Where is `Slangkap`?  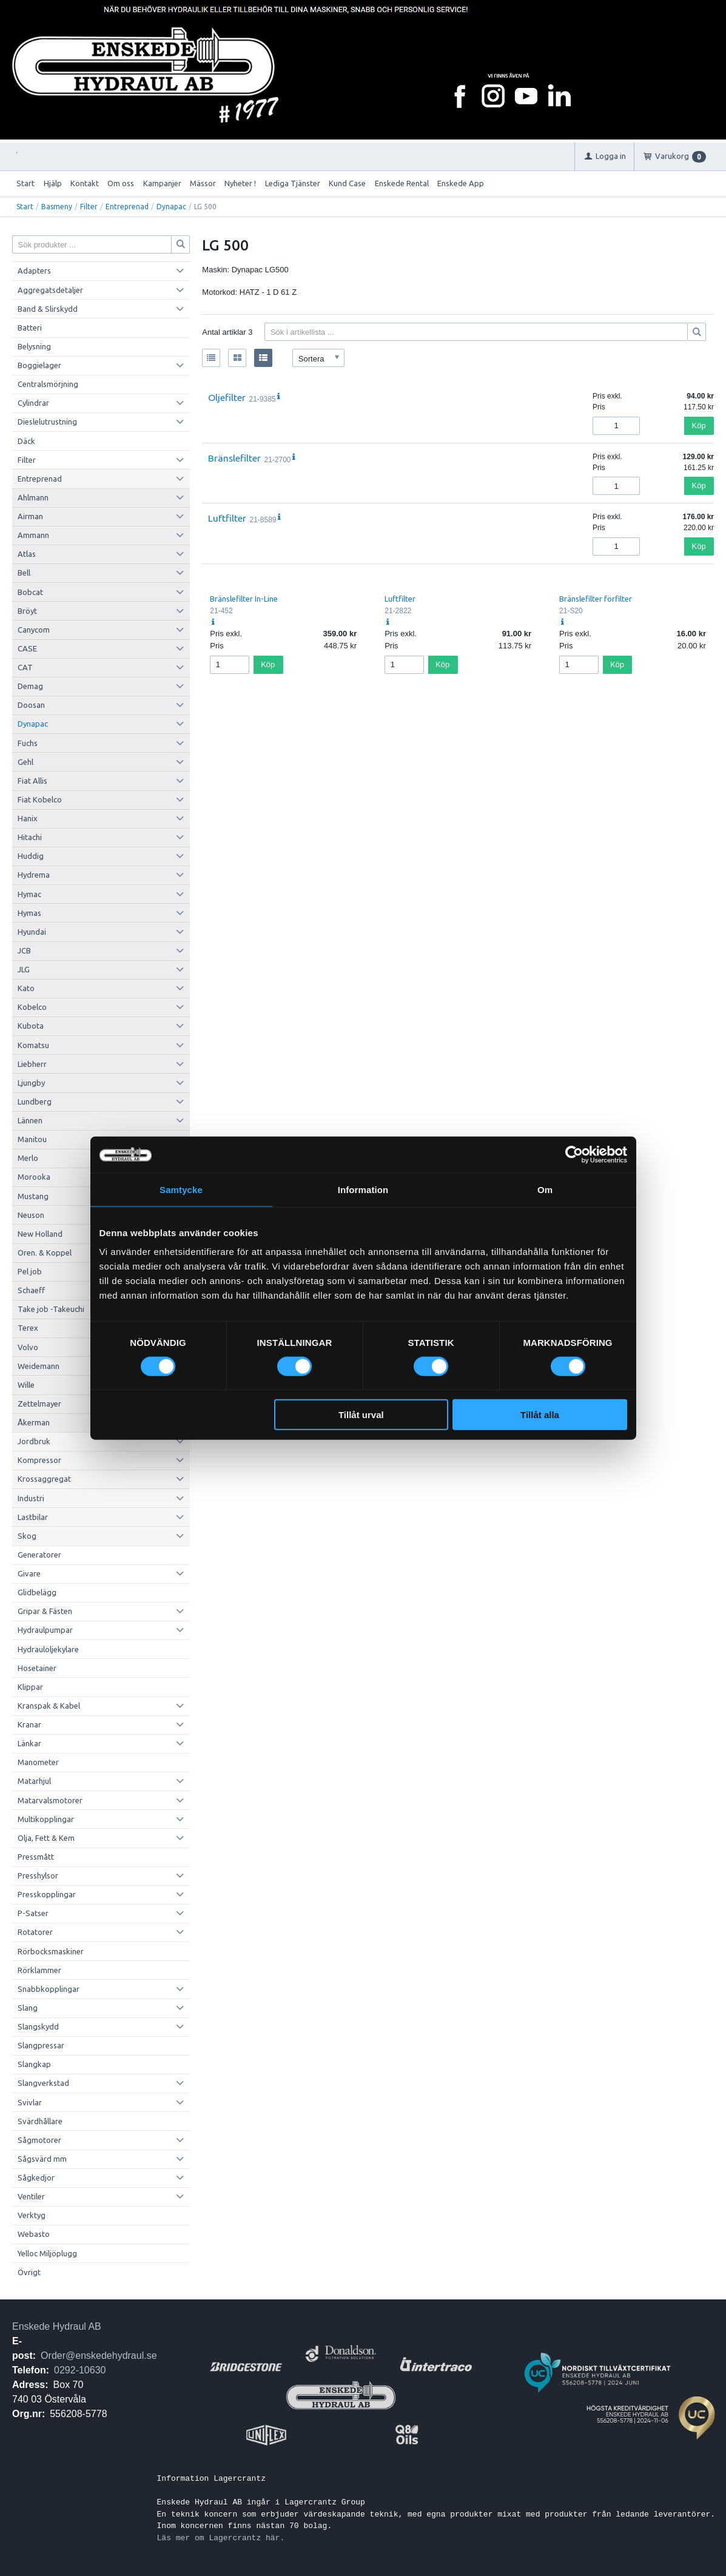 Slangkap is located at coordinates (34, 2064).